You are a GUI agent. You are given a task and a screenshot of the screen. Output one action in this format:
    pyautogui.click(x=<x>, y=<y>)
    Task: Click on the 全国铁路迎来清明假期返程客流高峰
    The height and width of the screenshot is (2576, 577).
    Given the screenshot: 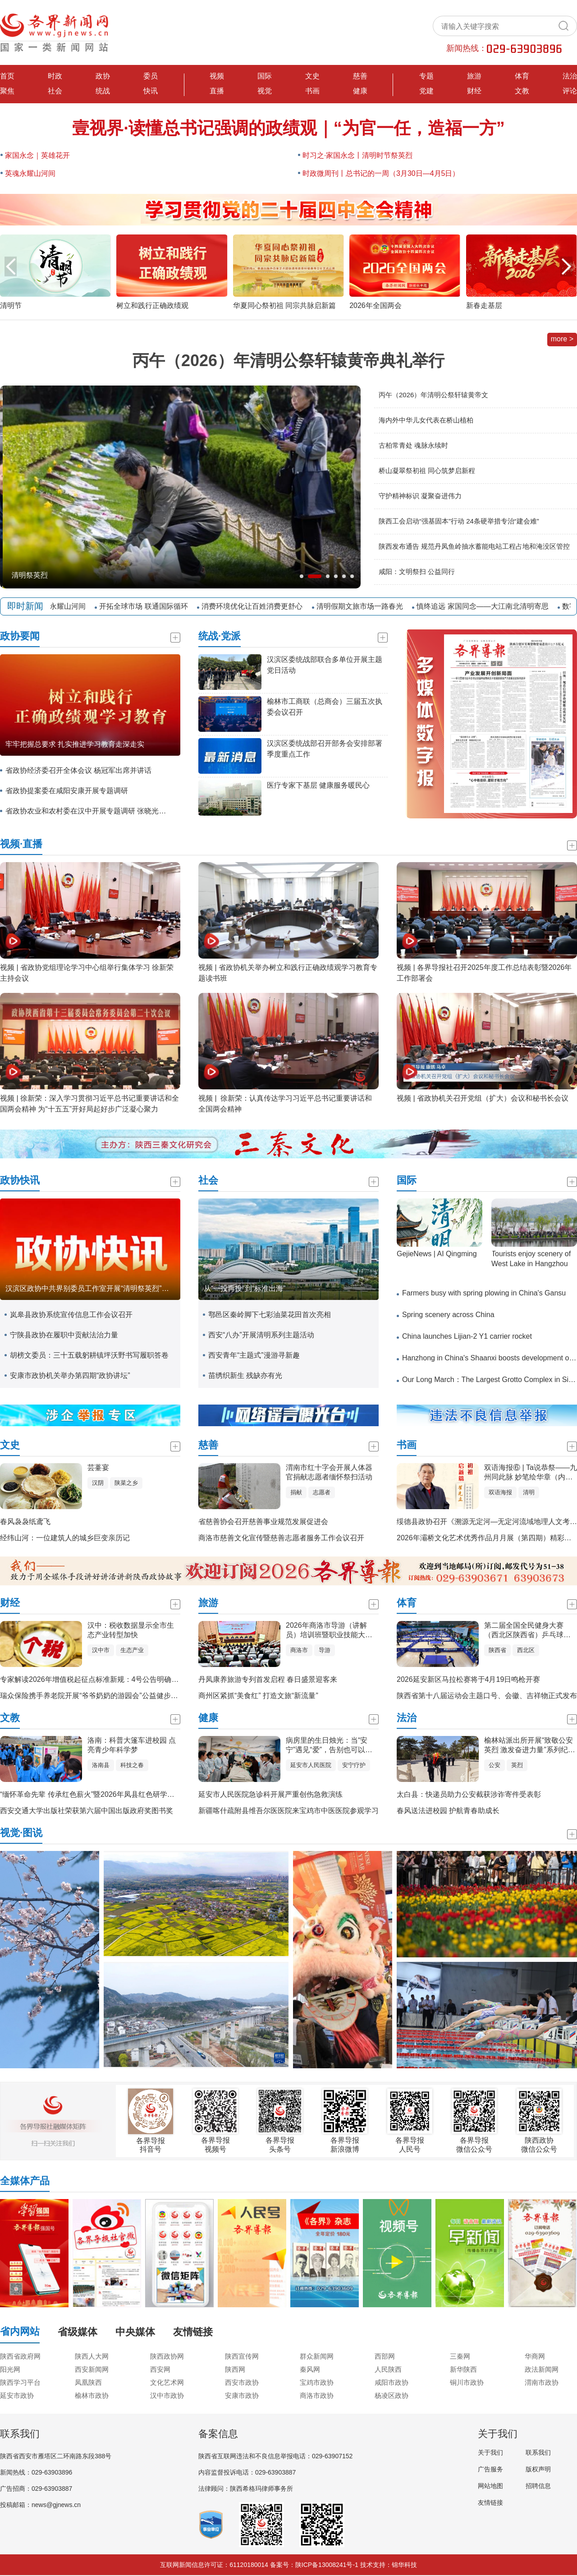 What is the action you would take?
    pyautogui.click(x=66, y=575)
    